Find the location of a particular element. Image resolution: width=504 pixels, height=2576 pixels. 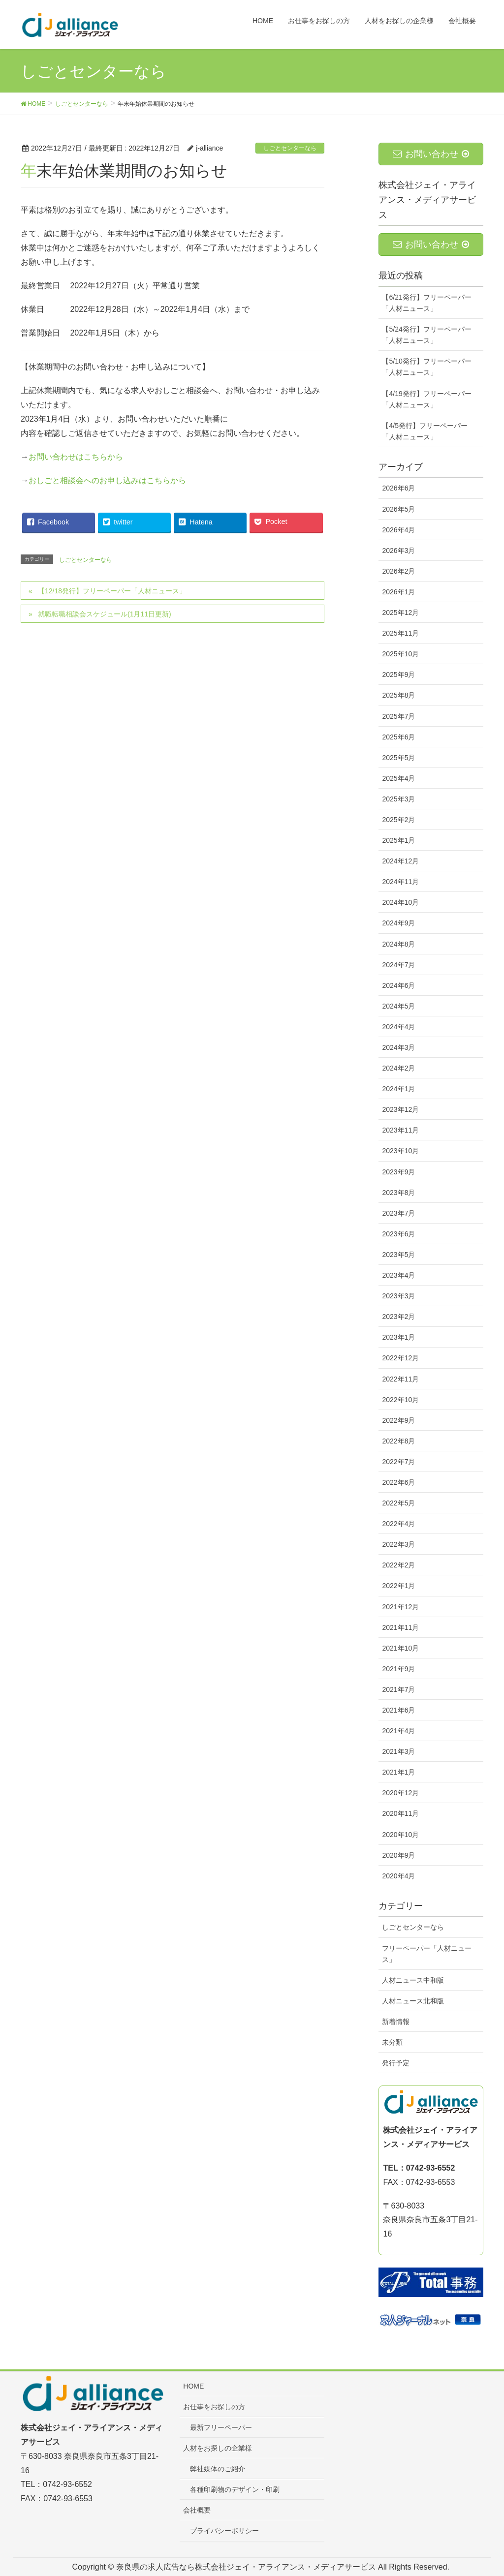

2024年8月 is located at coordinates (398, 944).